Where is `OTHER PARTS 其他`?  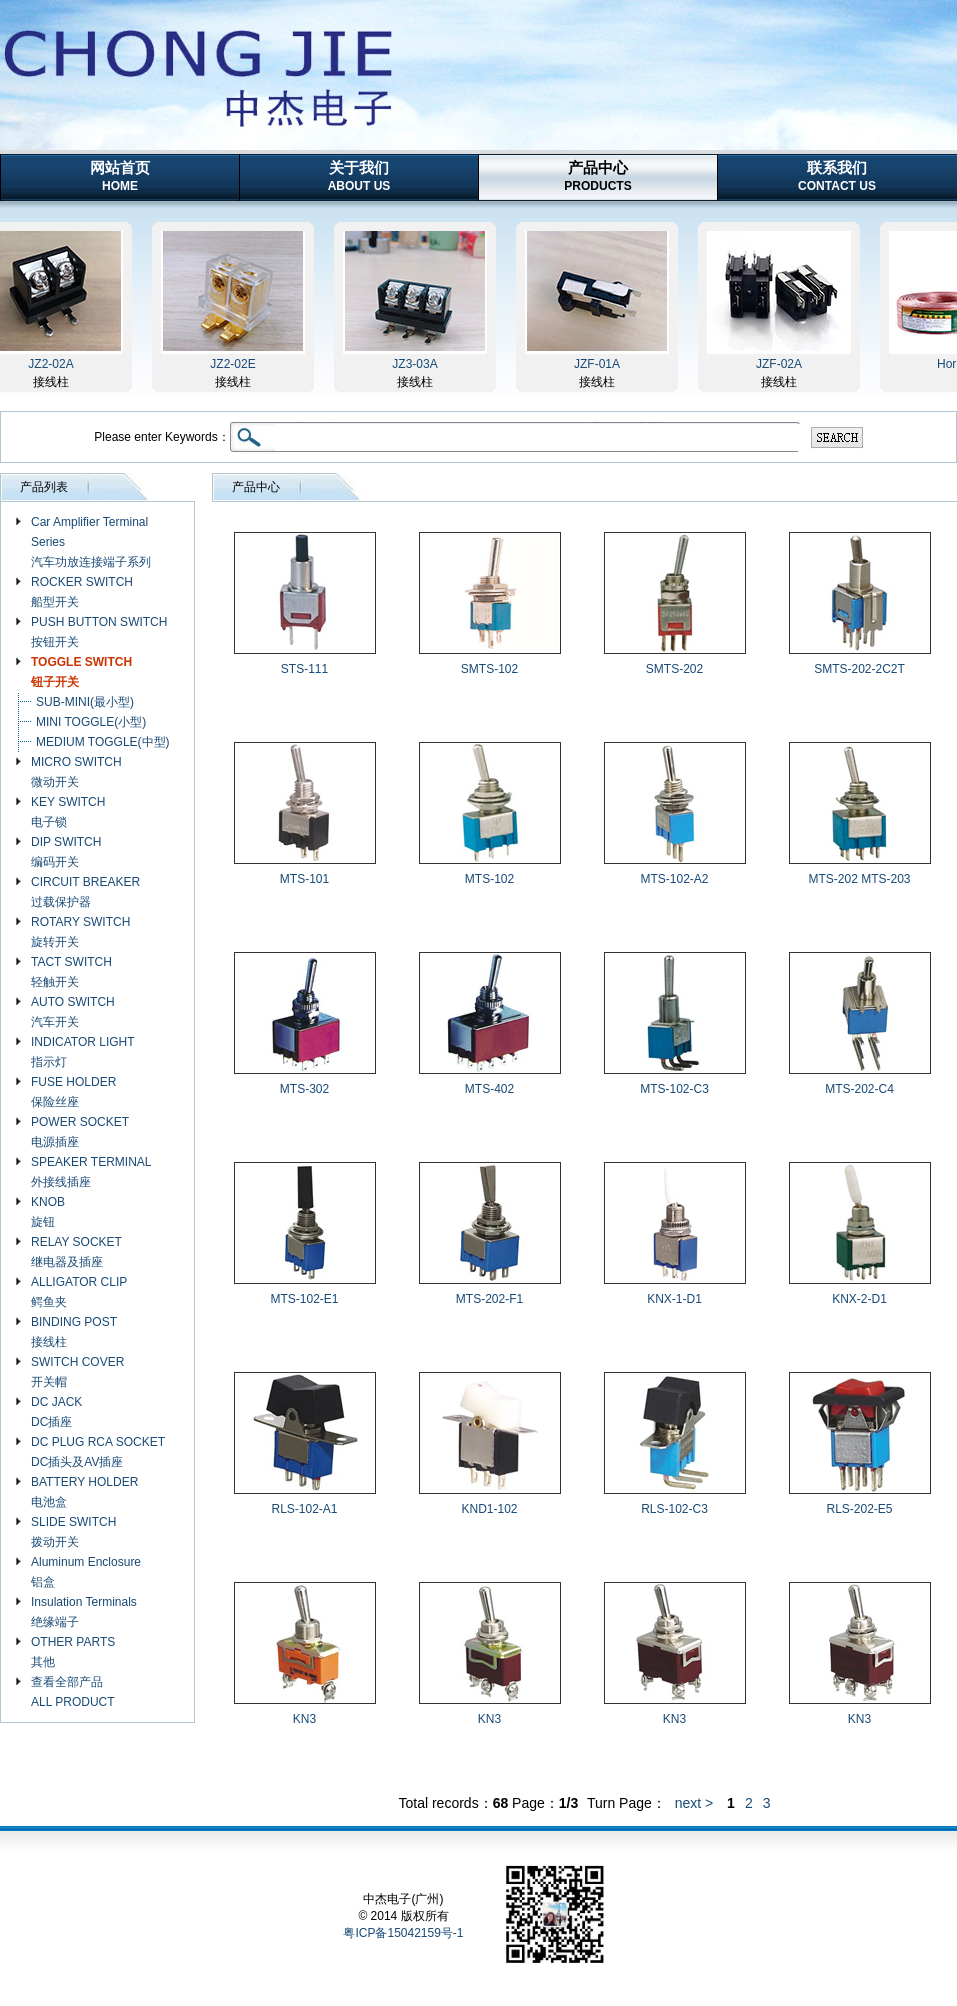
OTHER PARTS 其他 is located at coordinates (73, 1652).